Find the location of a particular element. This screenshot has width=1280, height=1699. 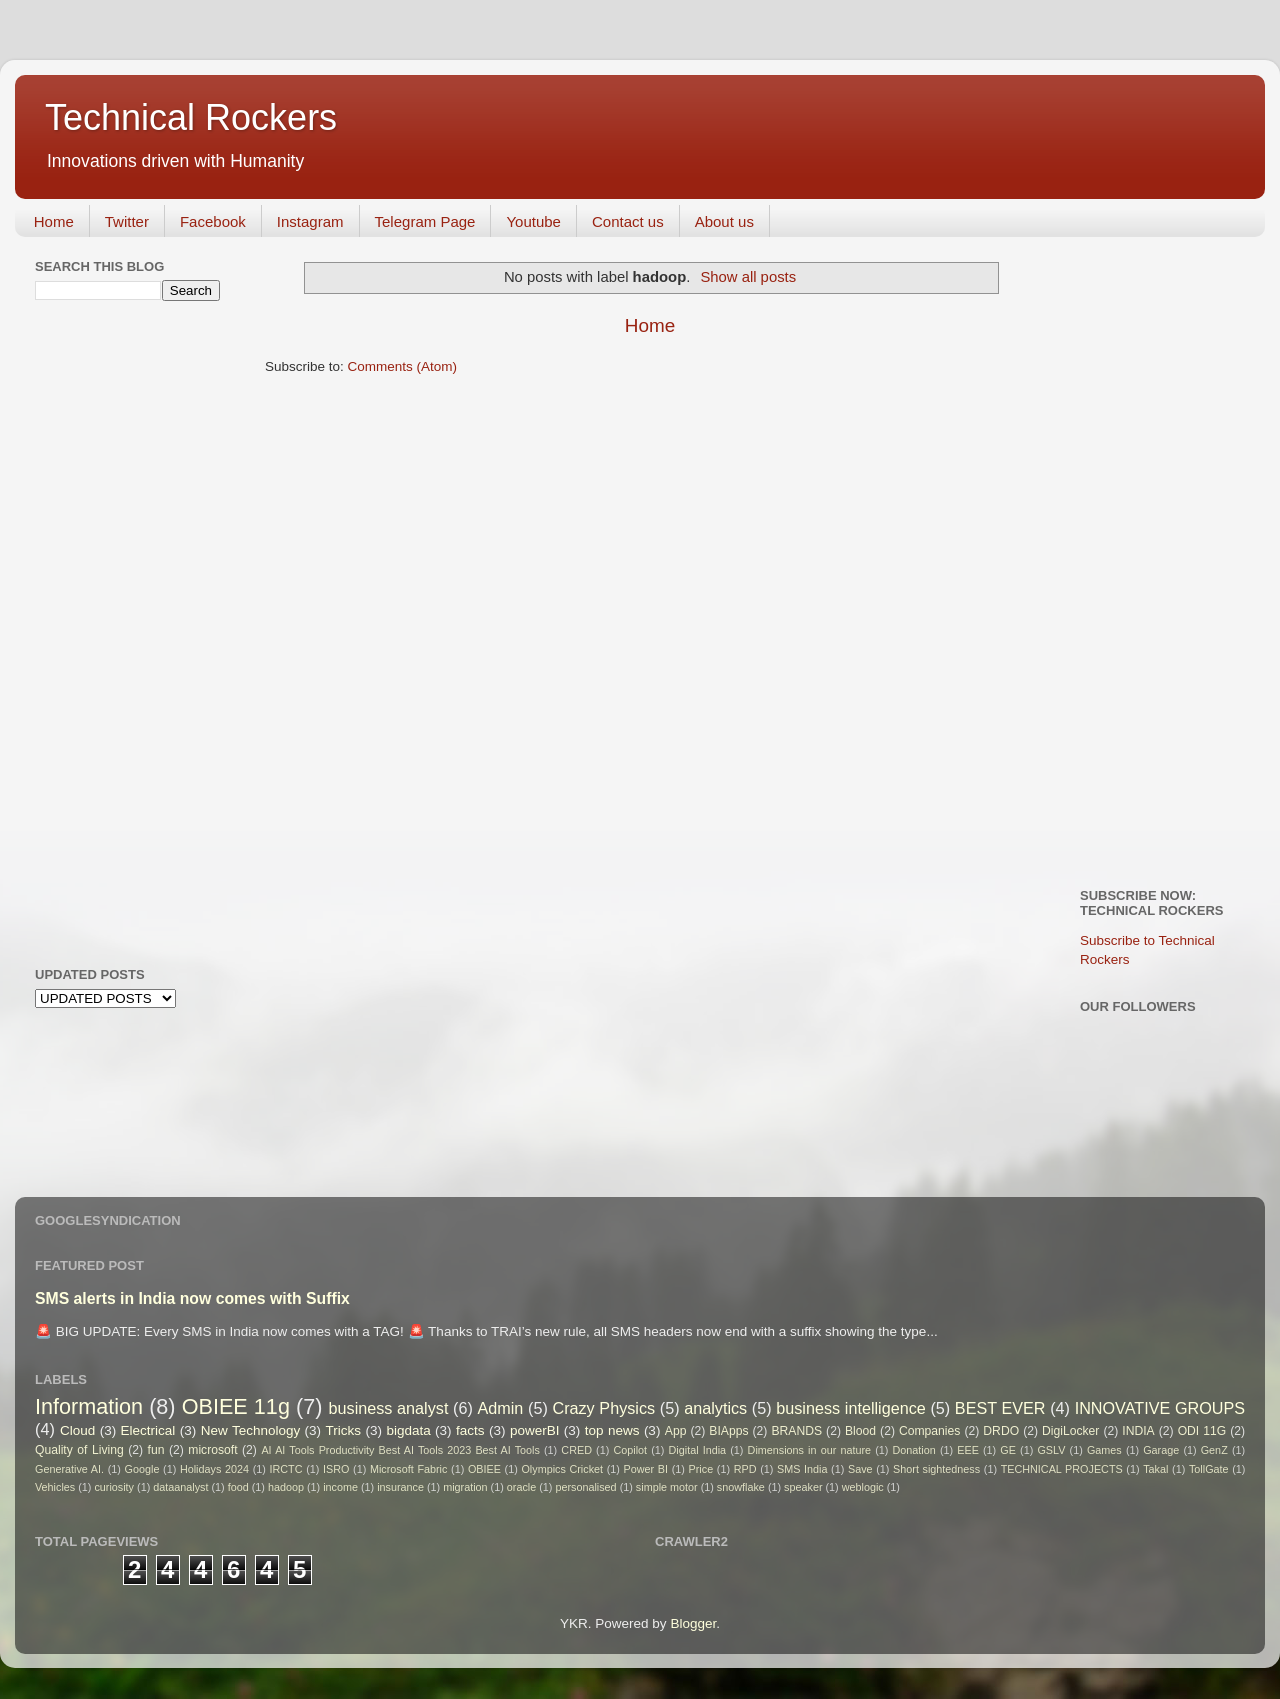

CRED is located at coordinates (576, 1450).